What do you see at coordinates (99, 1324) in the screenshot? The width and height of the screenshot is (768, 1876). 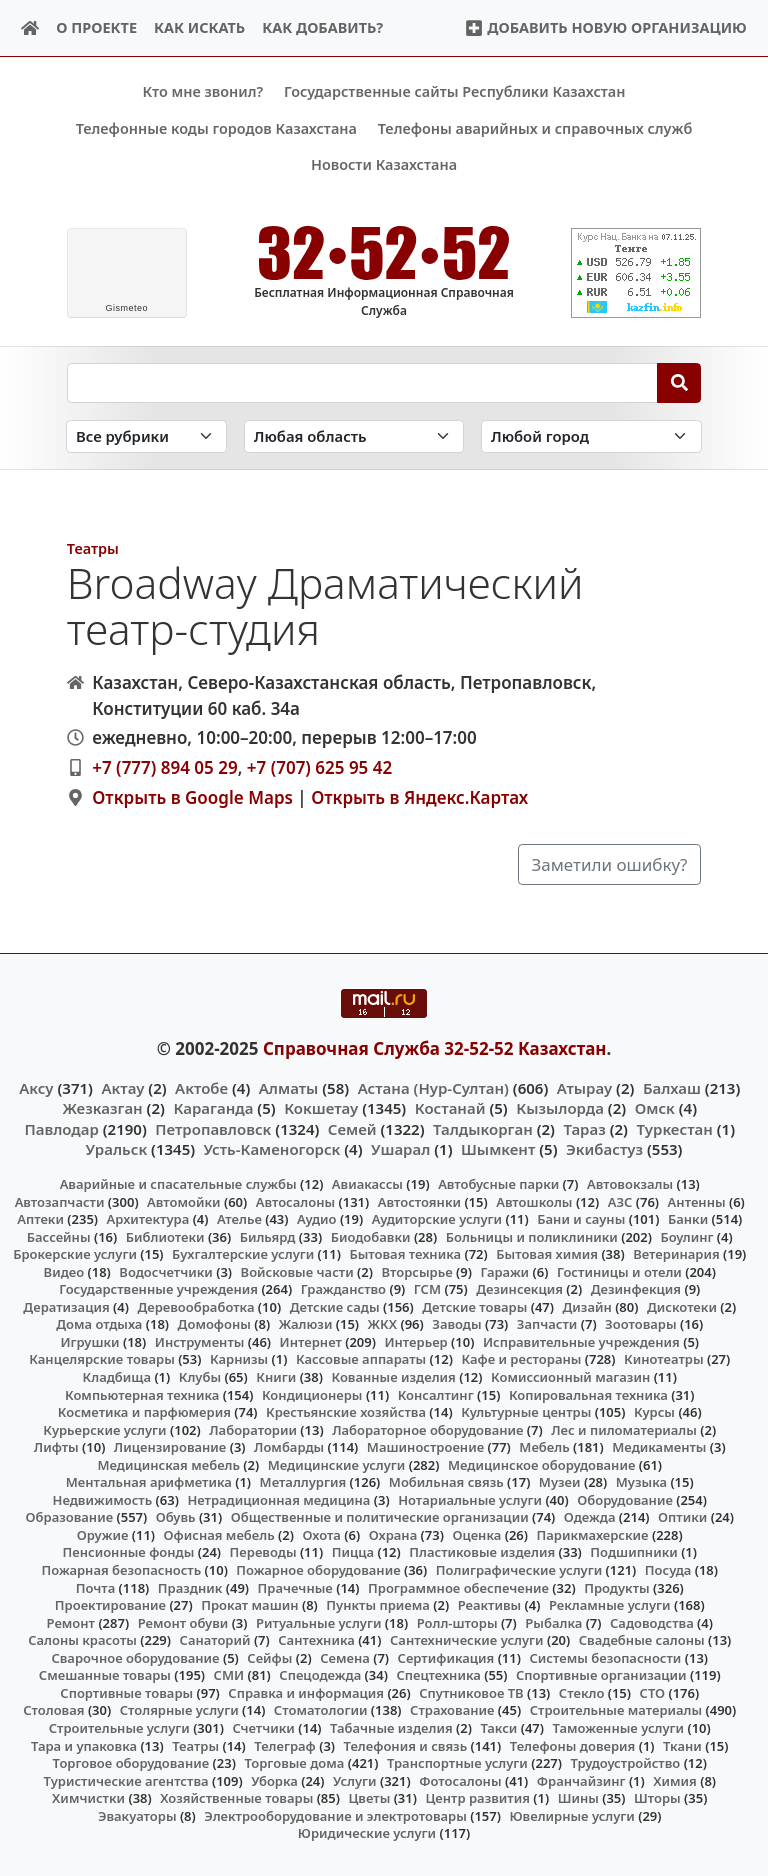 I see `Дома отдыха` at bounding box center [99, 1324].